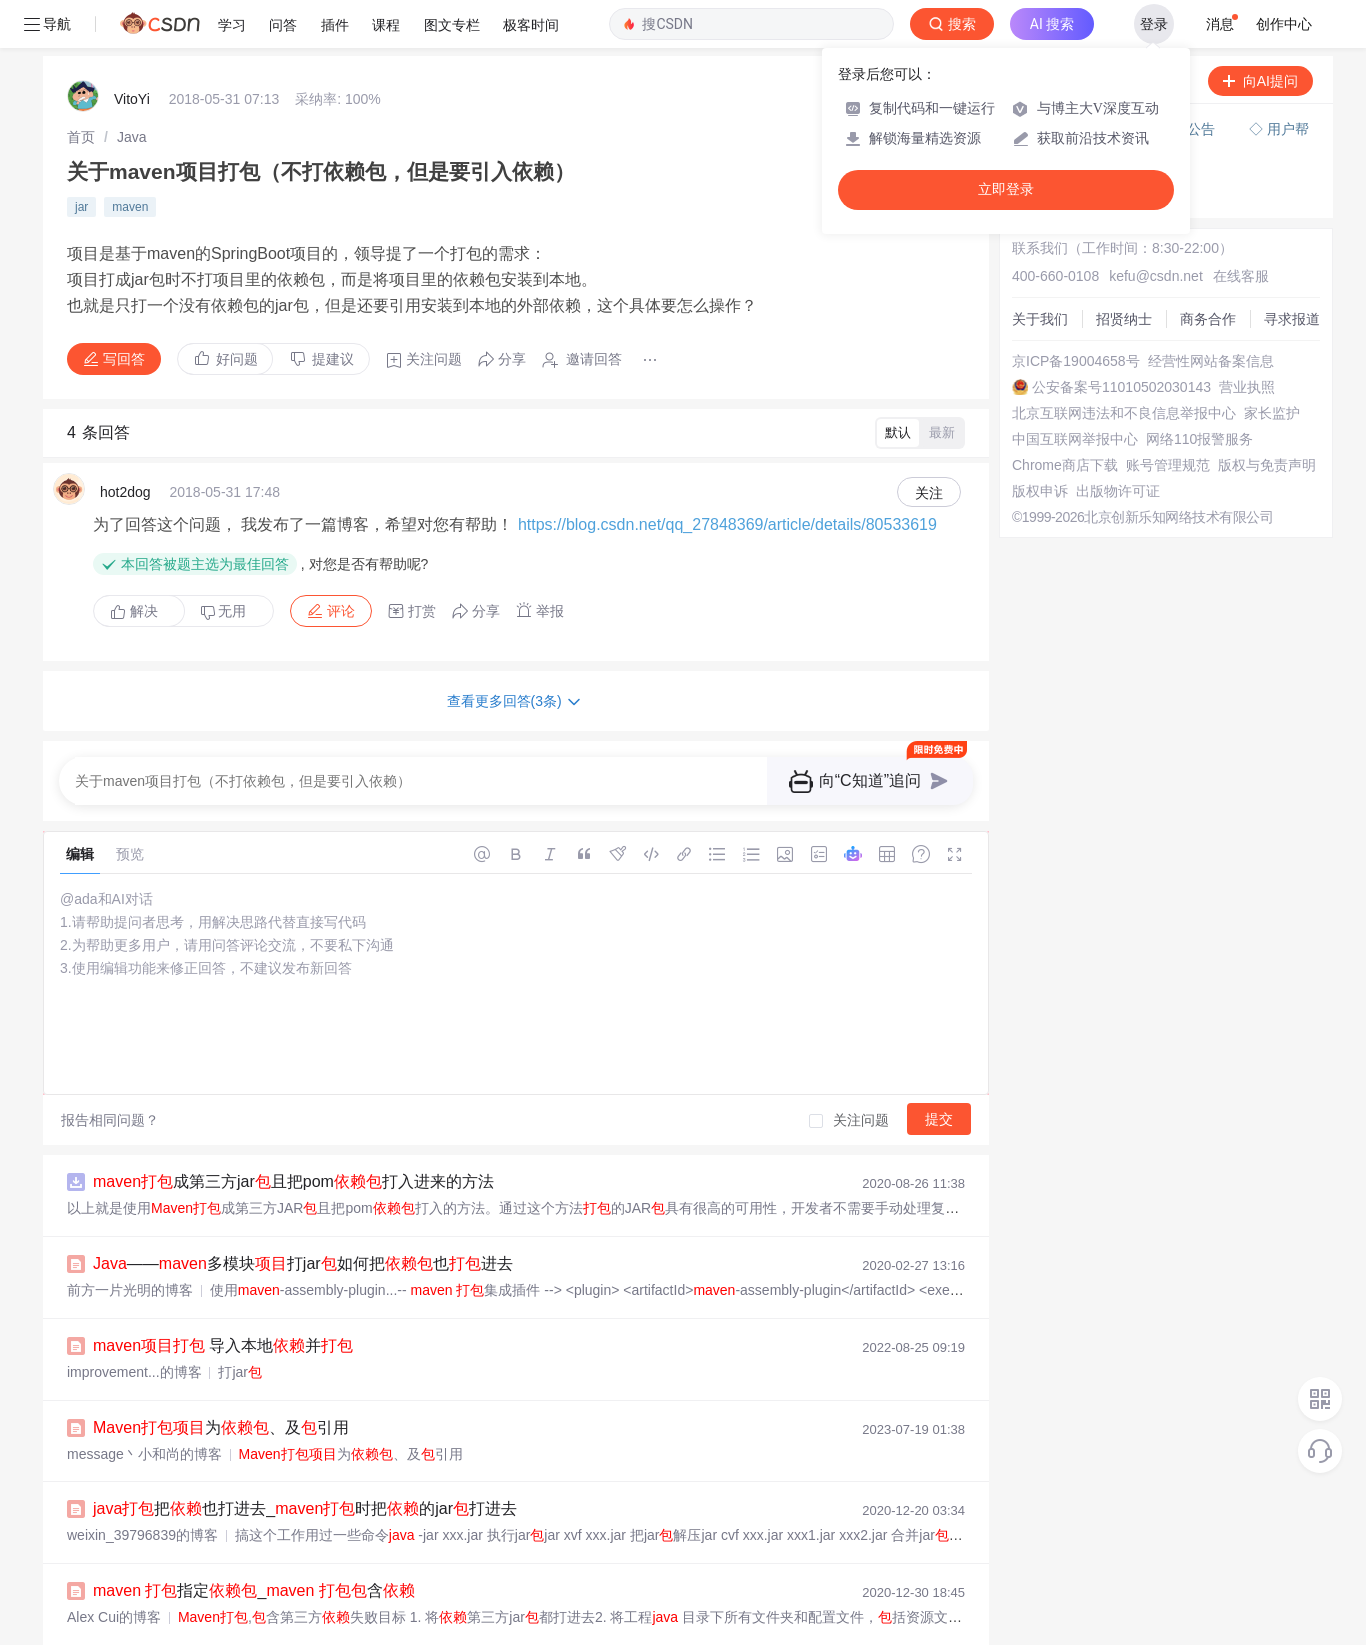 Image resolution: width=1366 pixels, height=1645 pixels. Describe the element at coordinates (142, 1487) in the screenshot. I see `weixin_39796839的博客` at that location.